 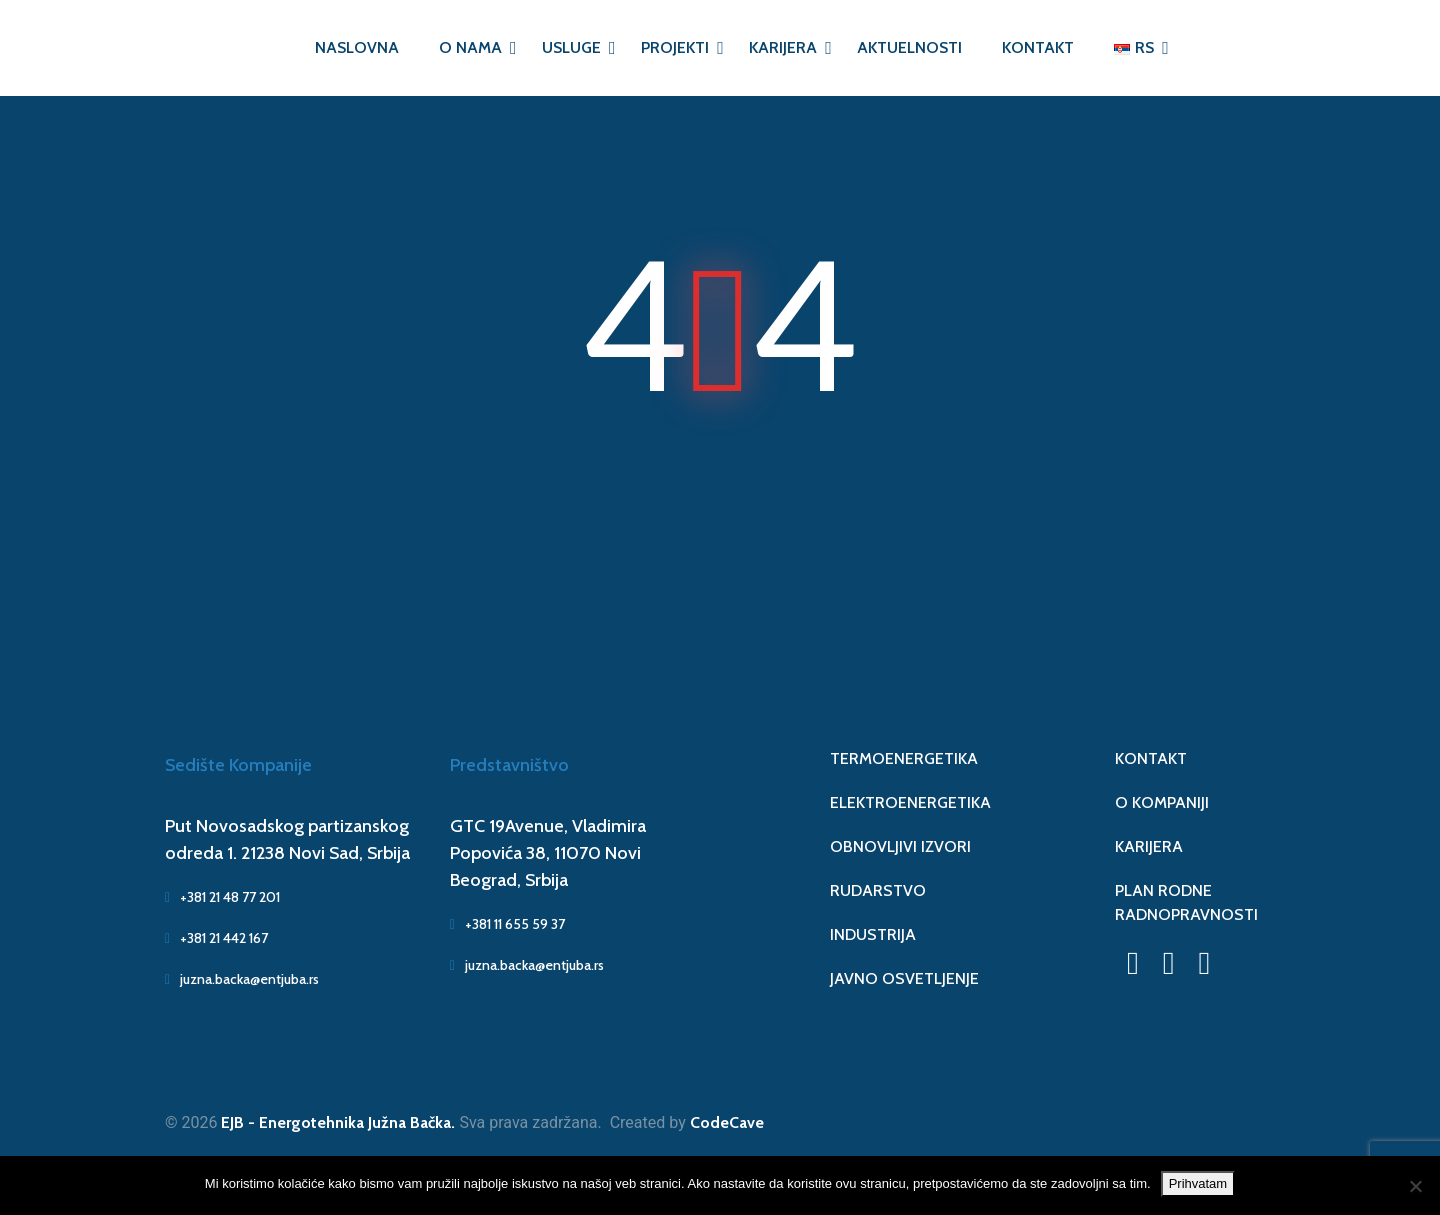 What do you see at coordinates (1162, 802) in the screenshot?
I see `O KOMPANIJI` at bounding box center [1162, 802].